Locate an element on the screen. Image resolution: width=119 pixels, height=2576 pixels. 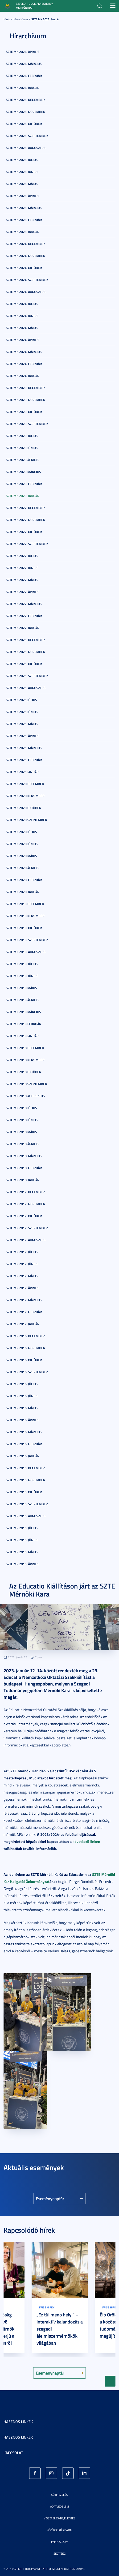
SZTE MK 2024. november is located at coordinates (25, 255).